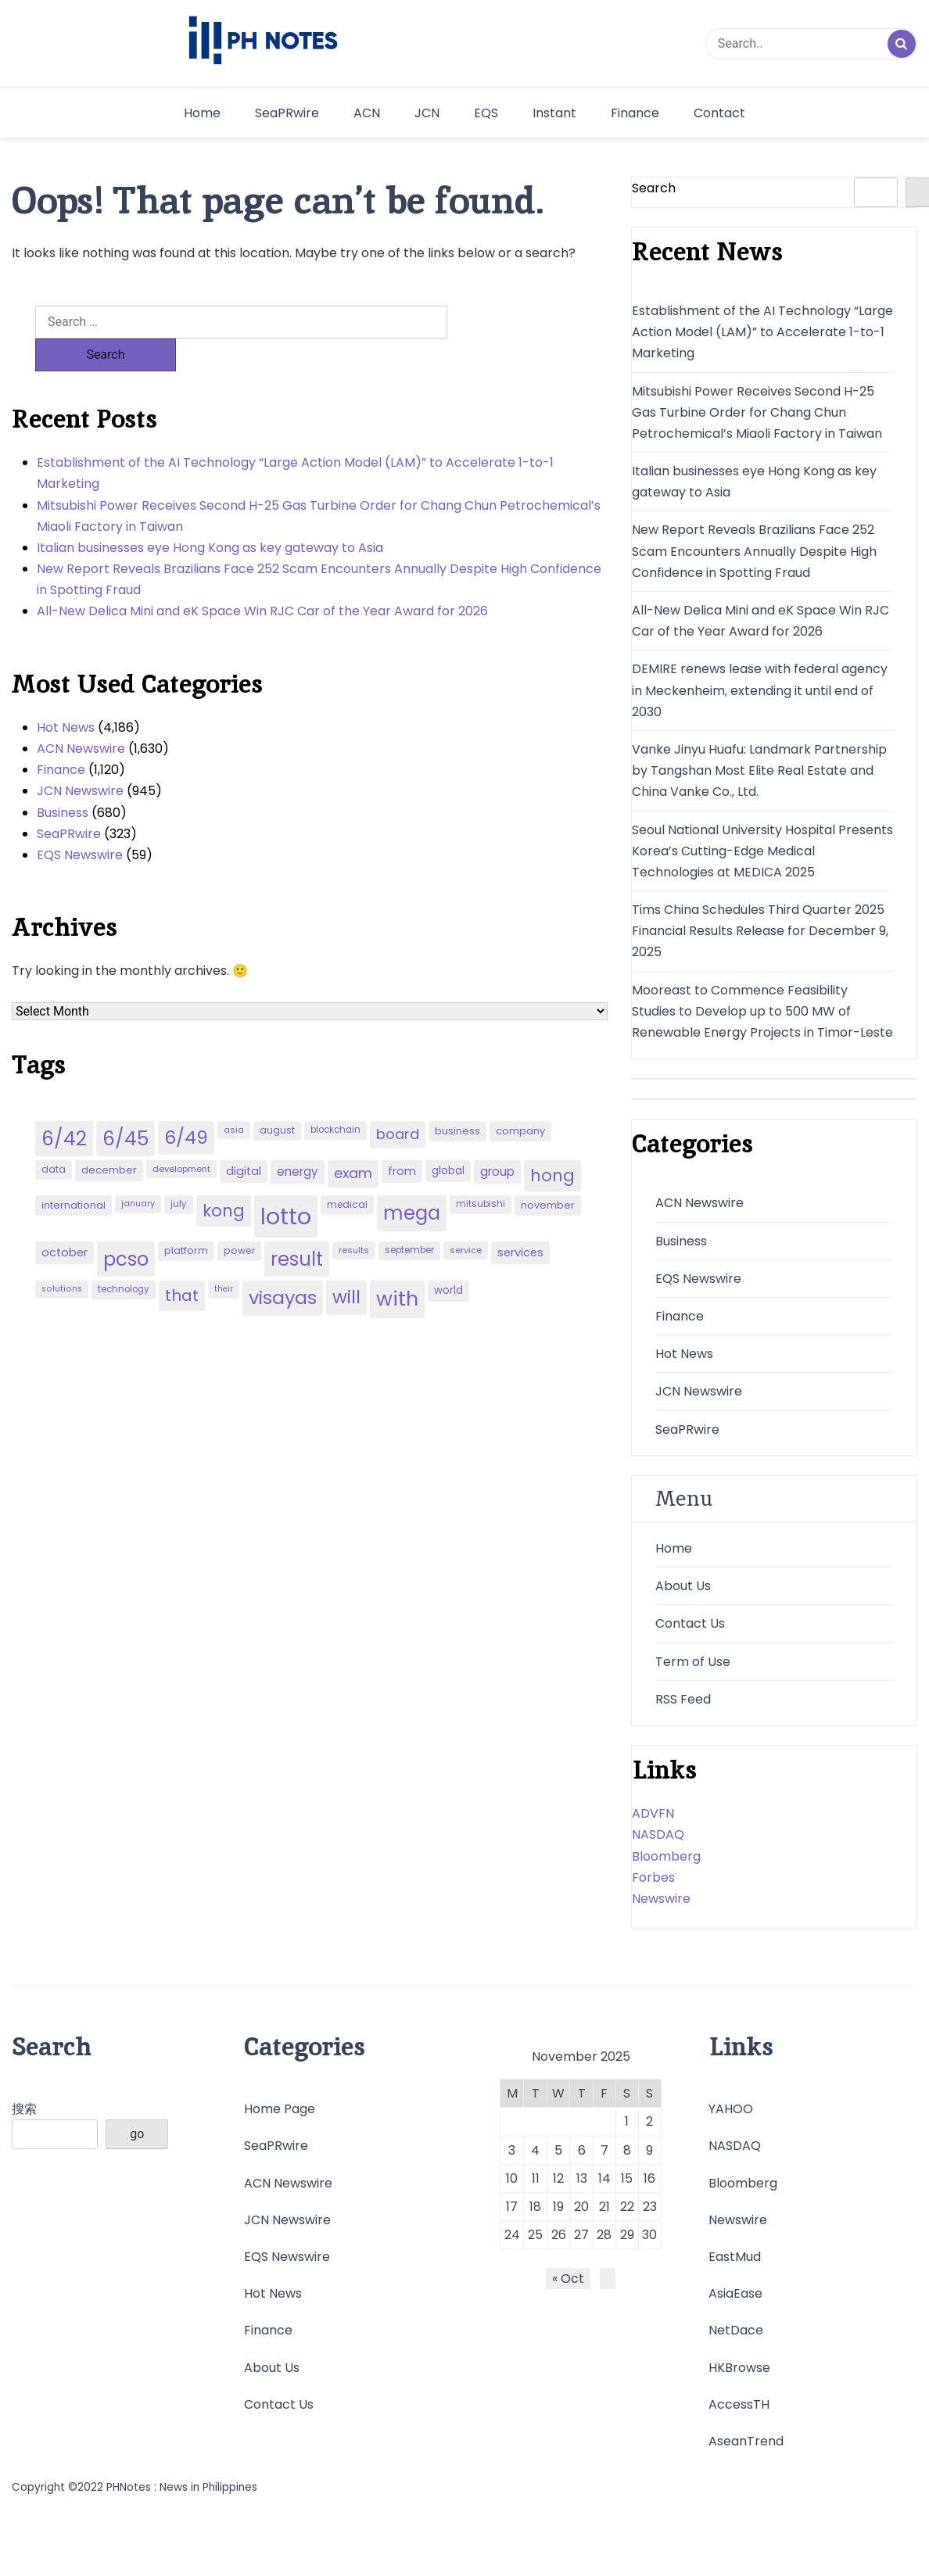  I want to click on 4 [Posts published on November 4, 2025], so click(535, 2150).